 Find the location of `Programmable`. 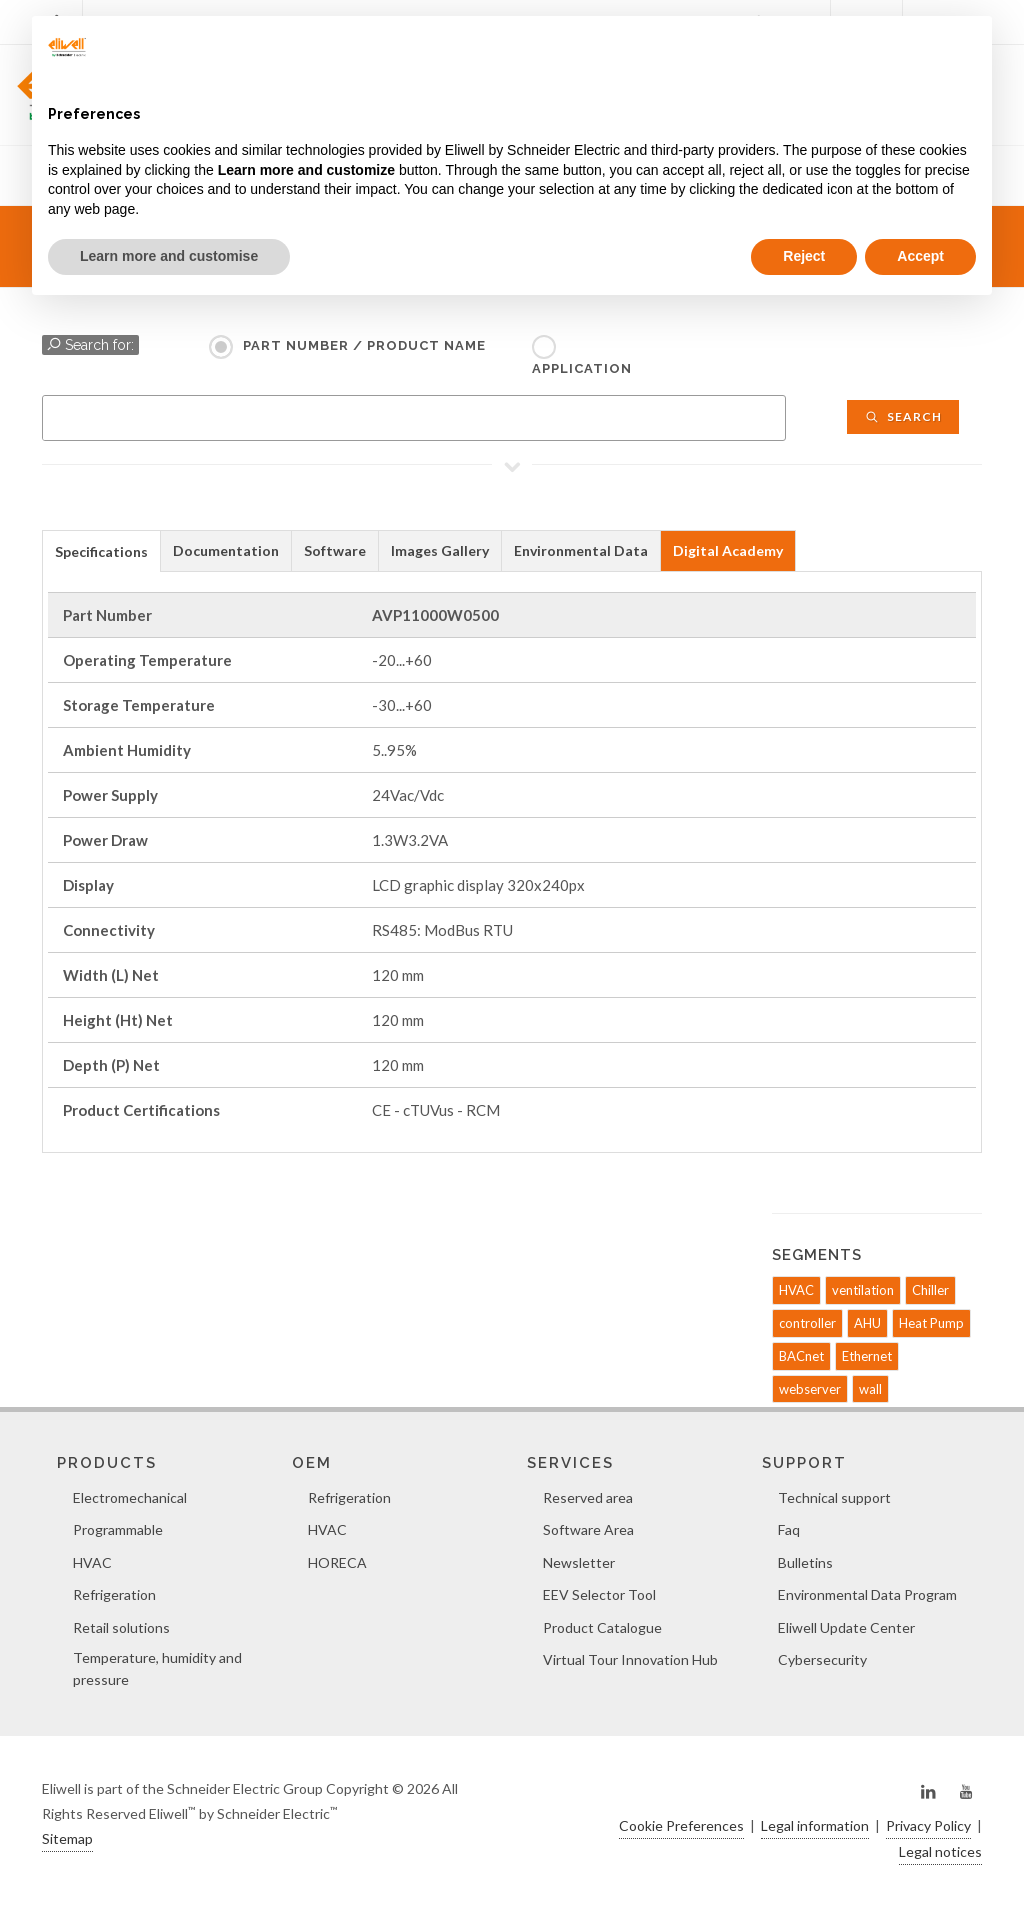

Programmable is located at coordinates (118, 1529).